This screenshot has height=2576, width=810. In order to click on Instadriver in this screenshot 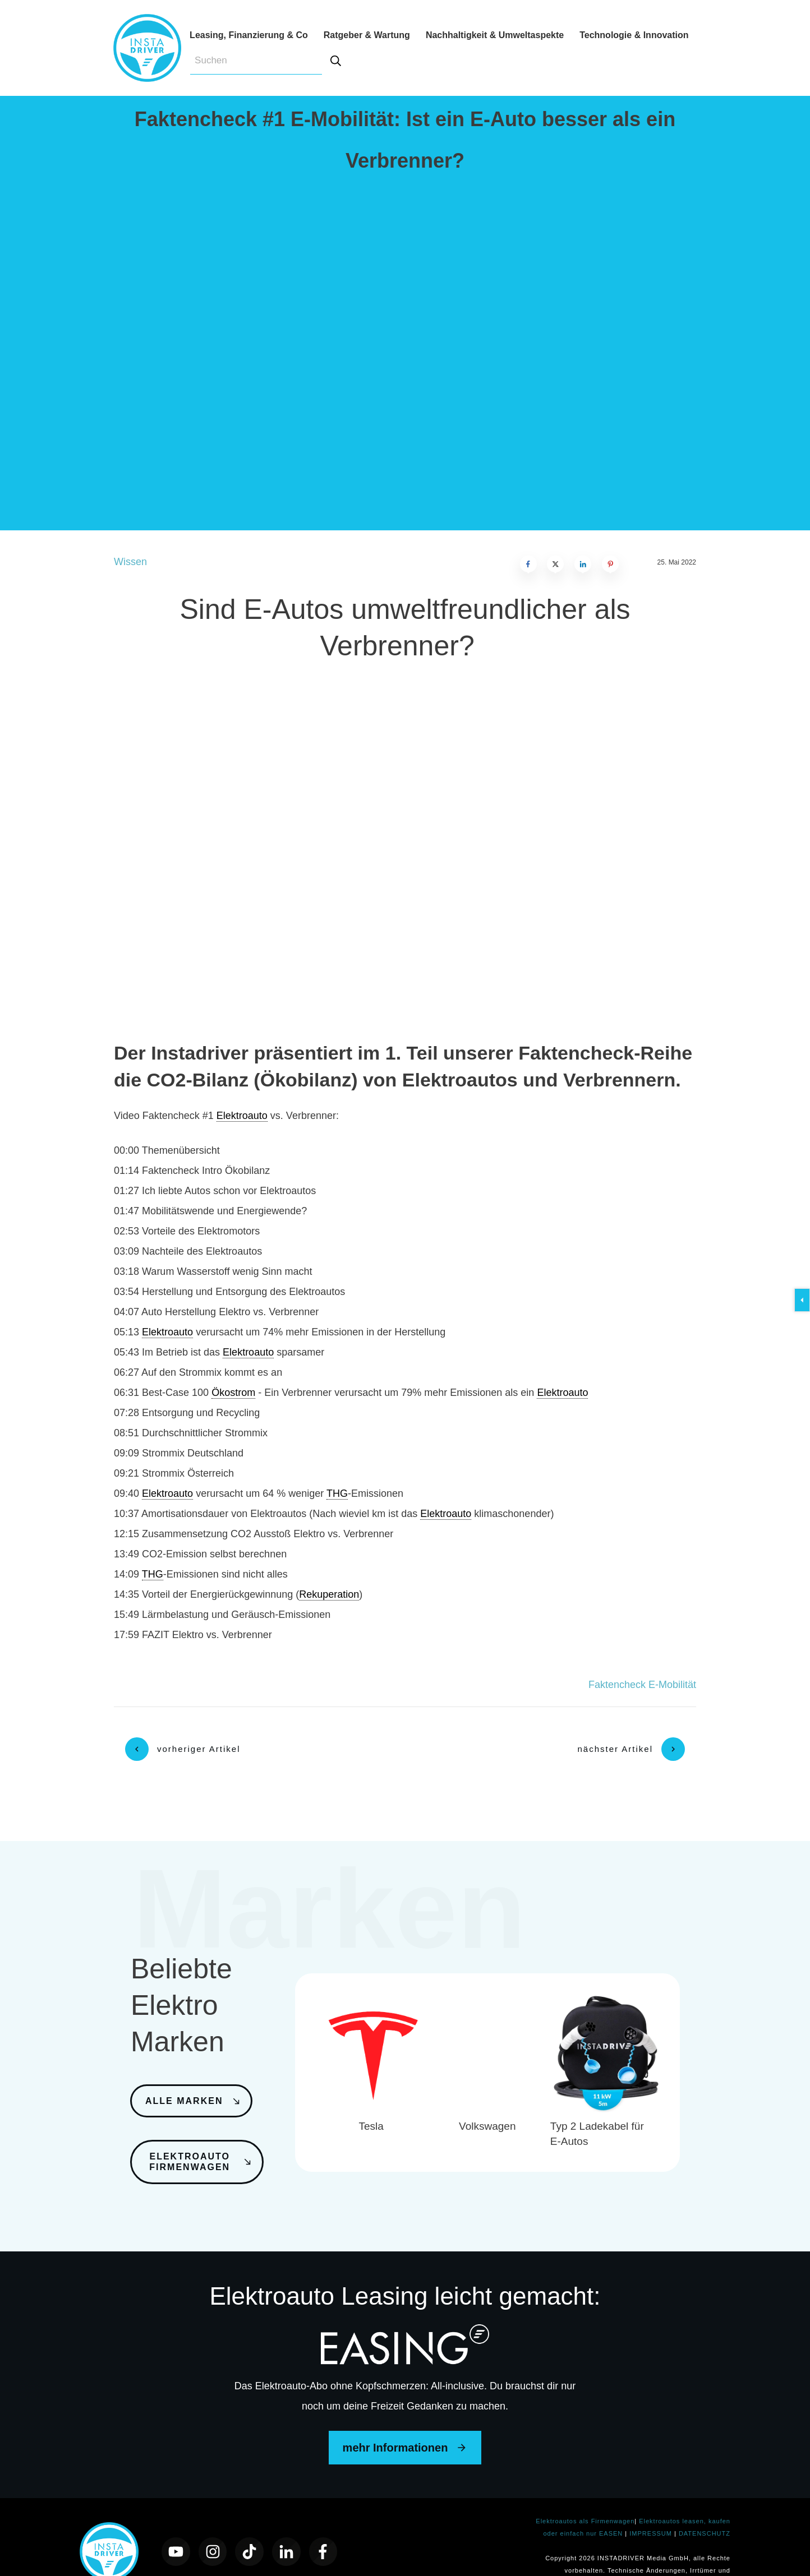, I will do `click(199, 1052)`.